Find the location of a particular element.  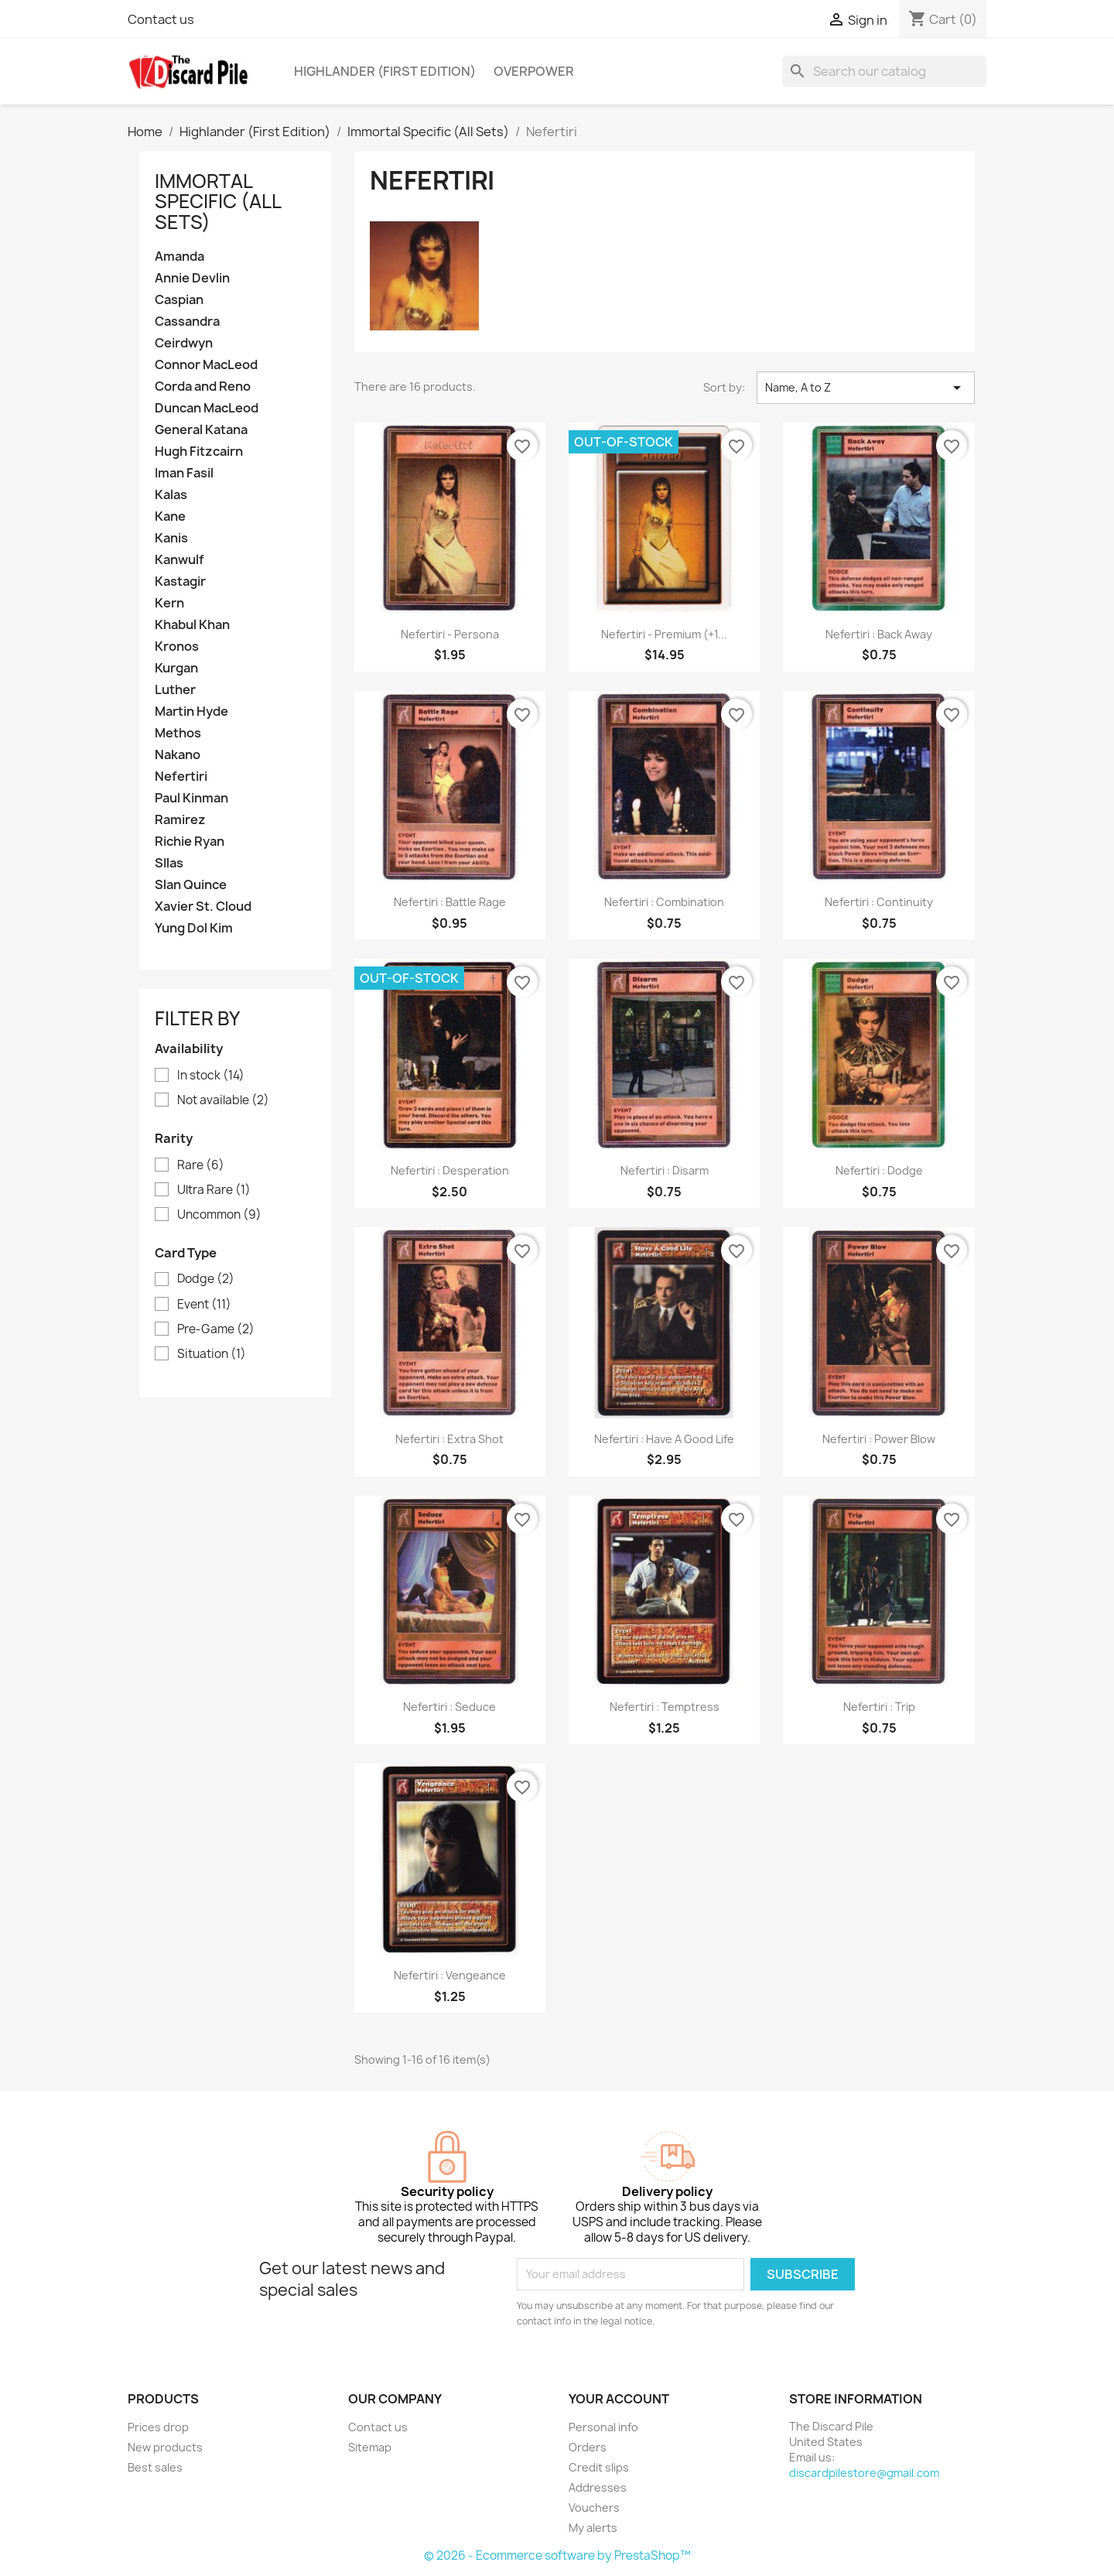

Nefertiri : Desperation is located at coordinates (450, 1170).